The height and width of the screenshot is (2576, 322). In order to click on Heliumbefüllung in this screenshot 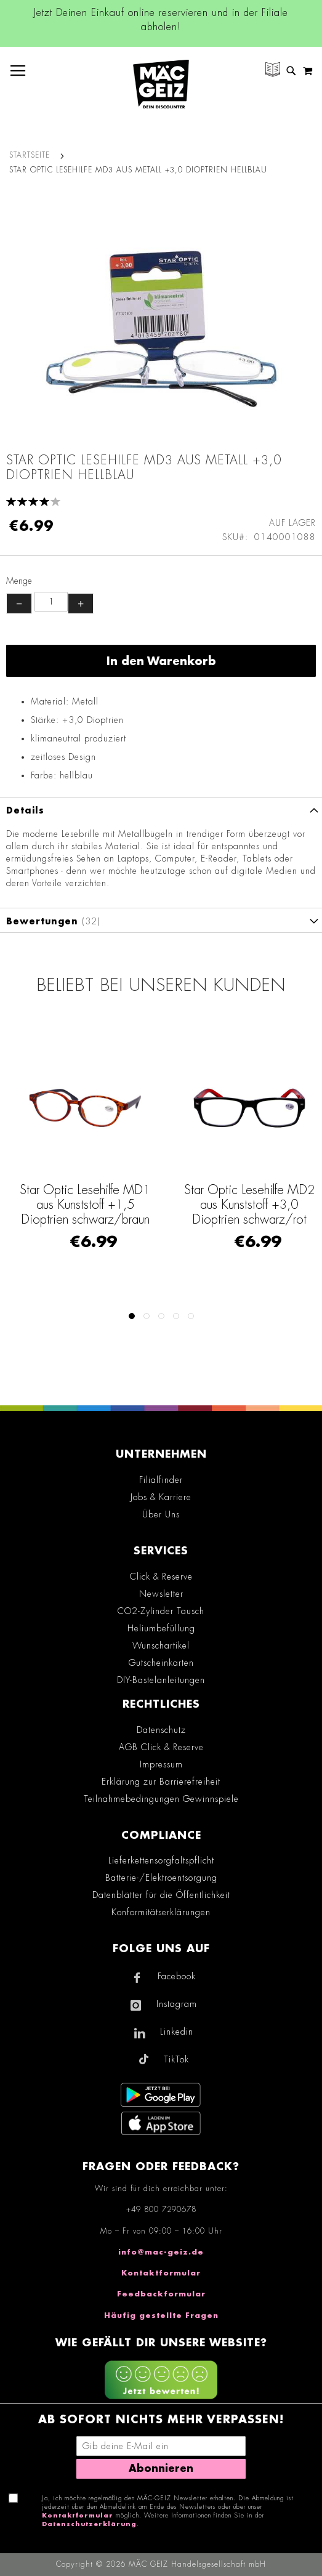, I will do `click(161, 1628)`.